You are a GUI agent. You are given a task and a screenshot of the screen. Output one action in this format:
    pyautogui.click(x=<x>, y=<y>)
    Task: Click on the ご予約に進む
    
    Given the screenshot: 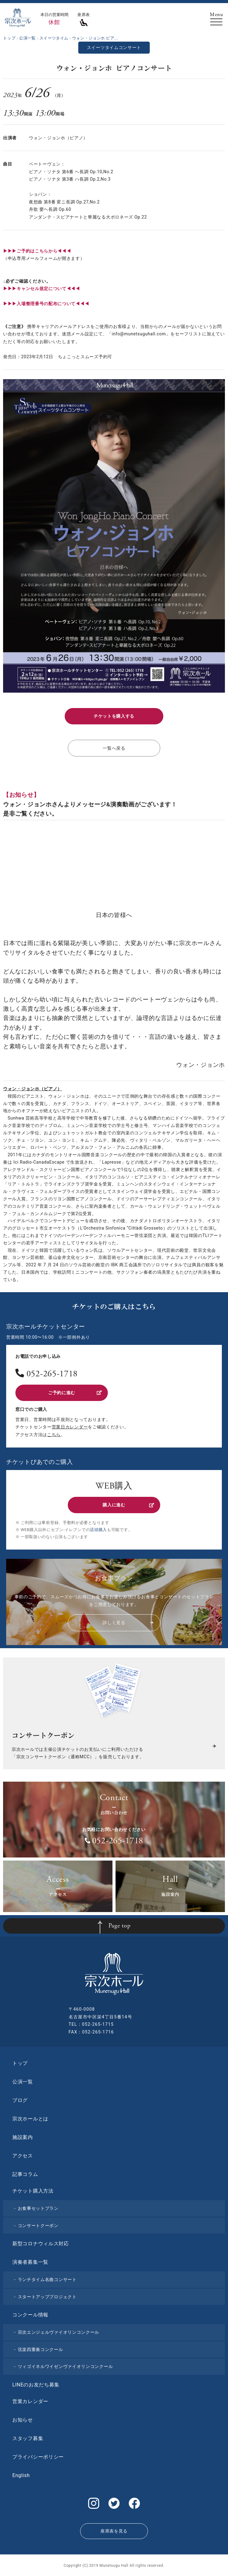 What is the action you would take?
    pyautogui.click(x=75, y=1392)
    